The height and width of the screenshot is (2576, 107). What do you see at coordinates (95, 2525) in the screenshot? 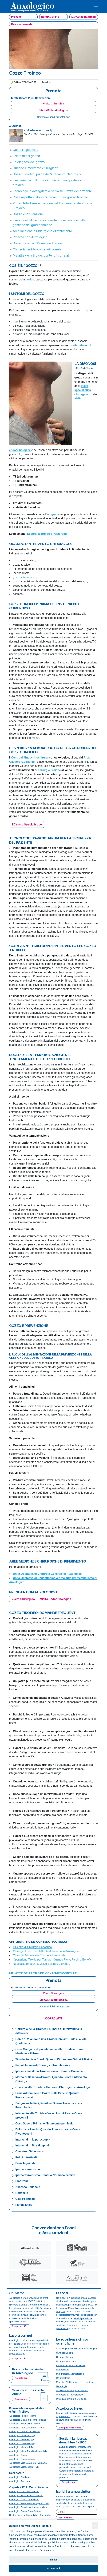
I see `[Chiudi]` at bounding box center [95, 2525].